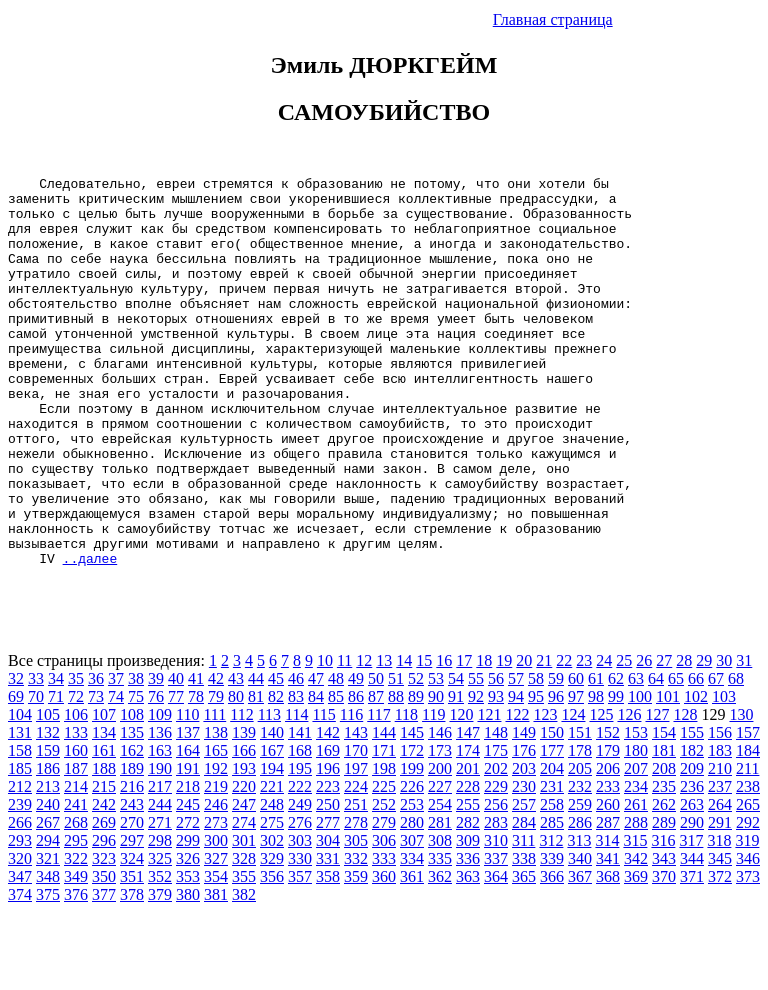 The image size is (768, 990). What do you see at coordinates (584, 738) in the screenshot?
I see `23` at bounding box center [584, 738].